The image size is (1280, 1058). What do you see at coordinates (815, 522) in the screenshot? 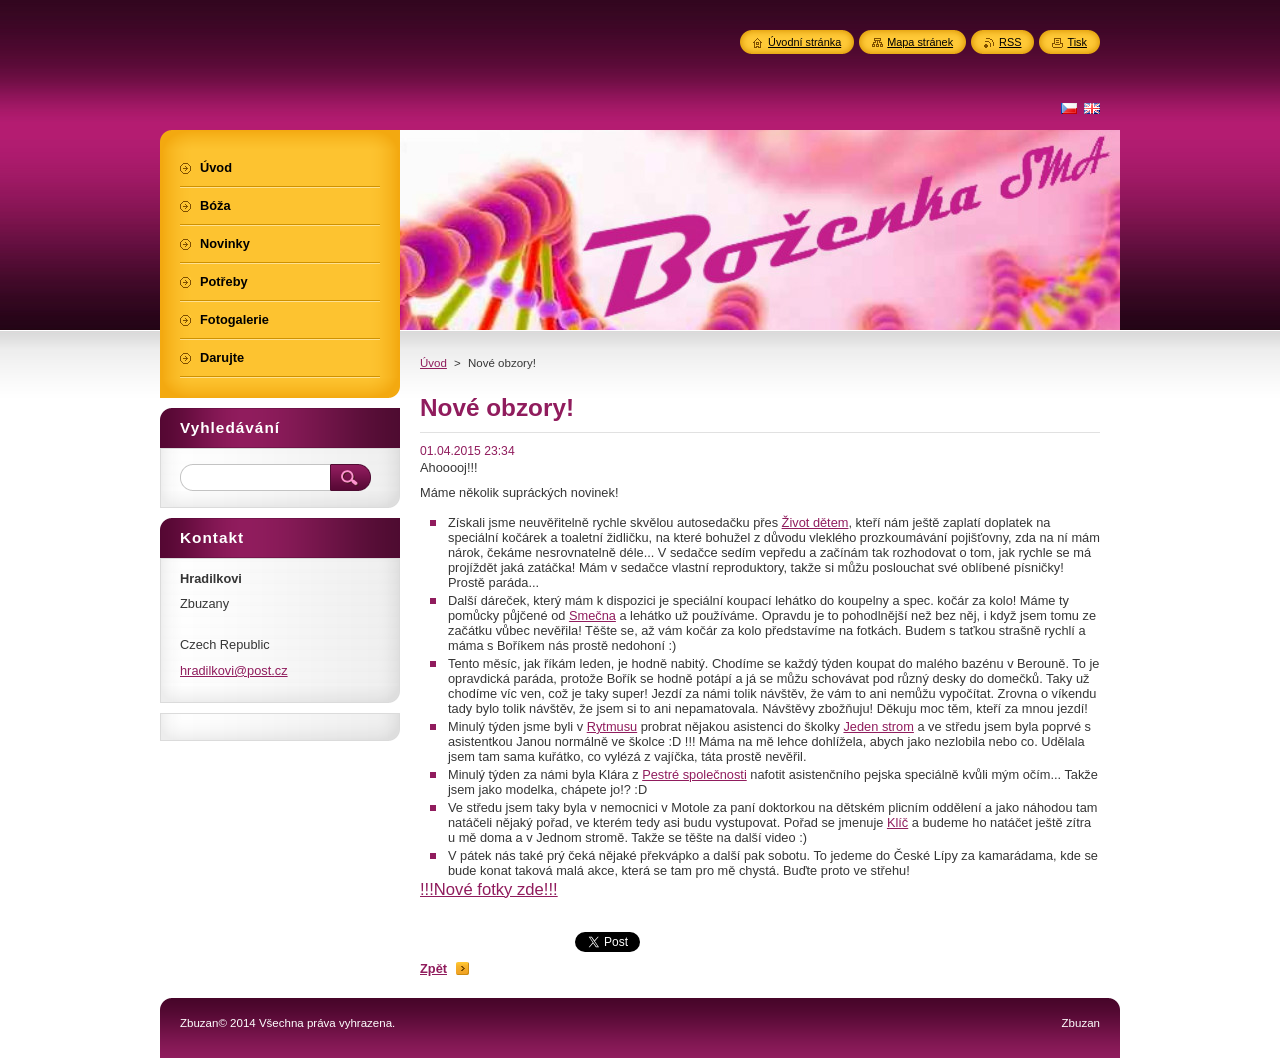
I see `Život dětem` at bounding box center [815, 522].